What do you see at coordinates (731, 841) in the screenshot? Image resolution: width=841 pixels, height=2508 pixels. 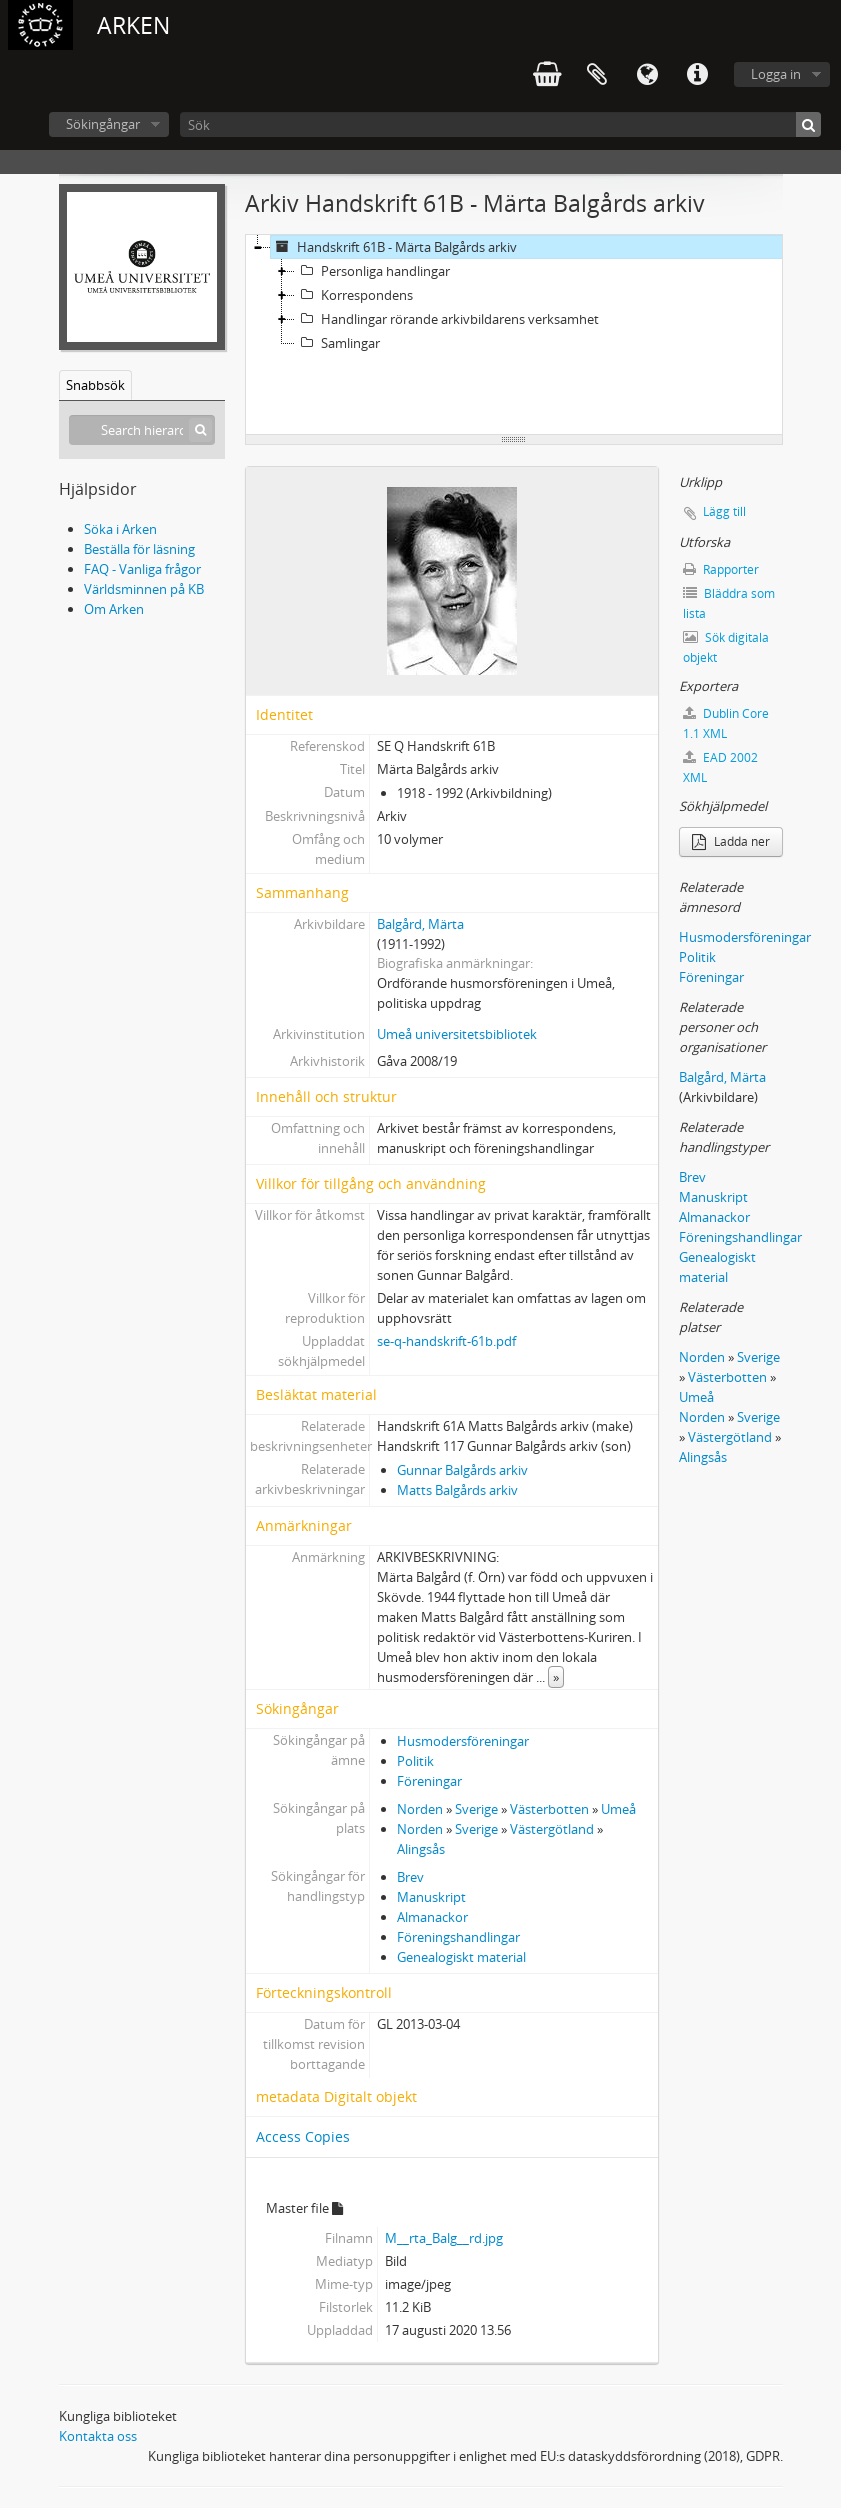 I see `Ladda ner` at bounding box center [731, 841].